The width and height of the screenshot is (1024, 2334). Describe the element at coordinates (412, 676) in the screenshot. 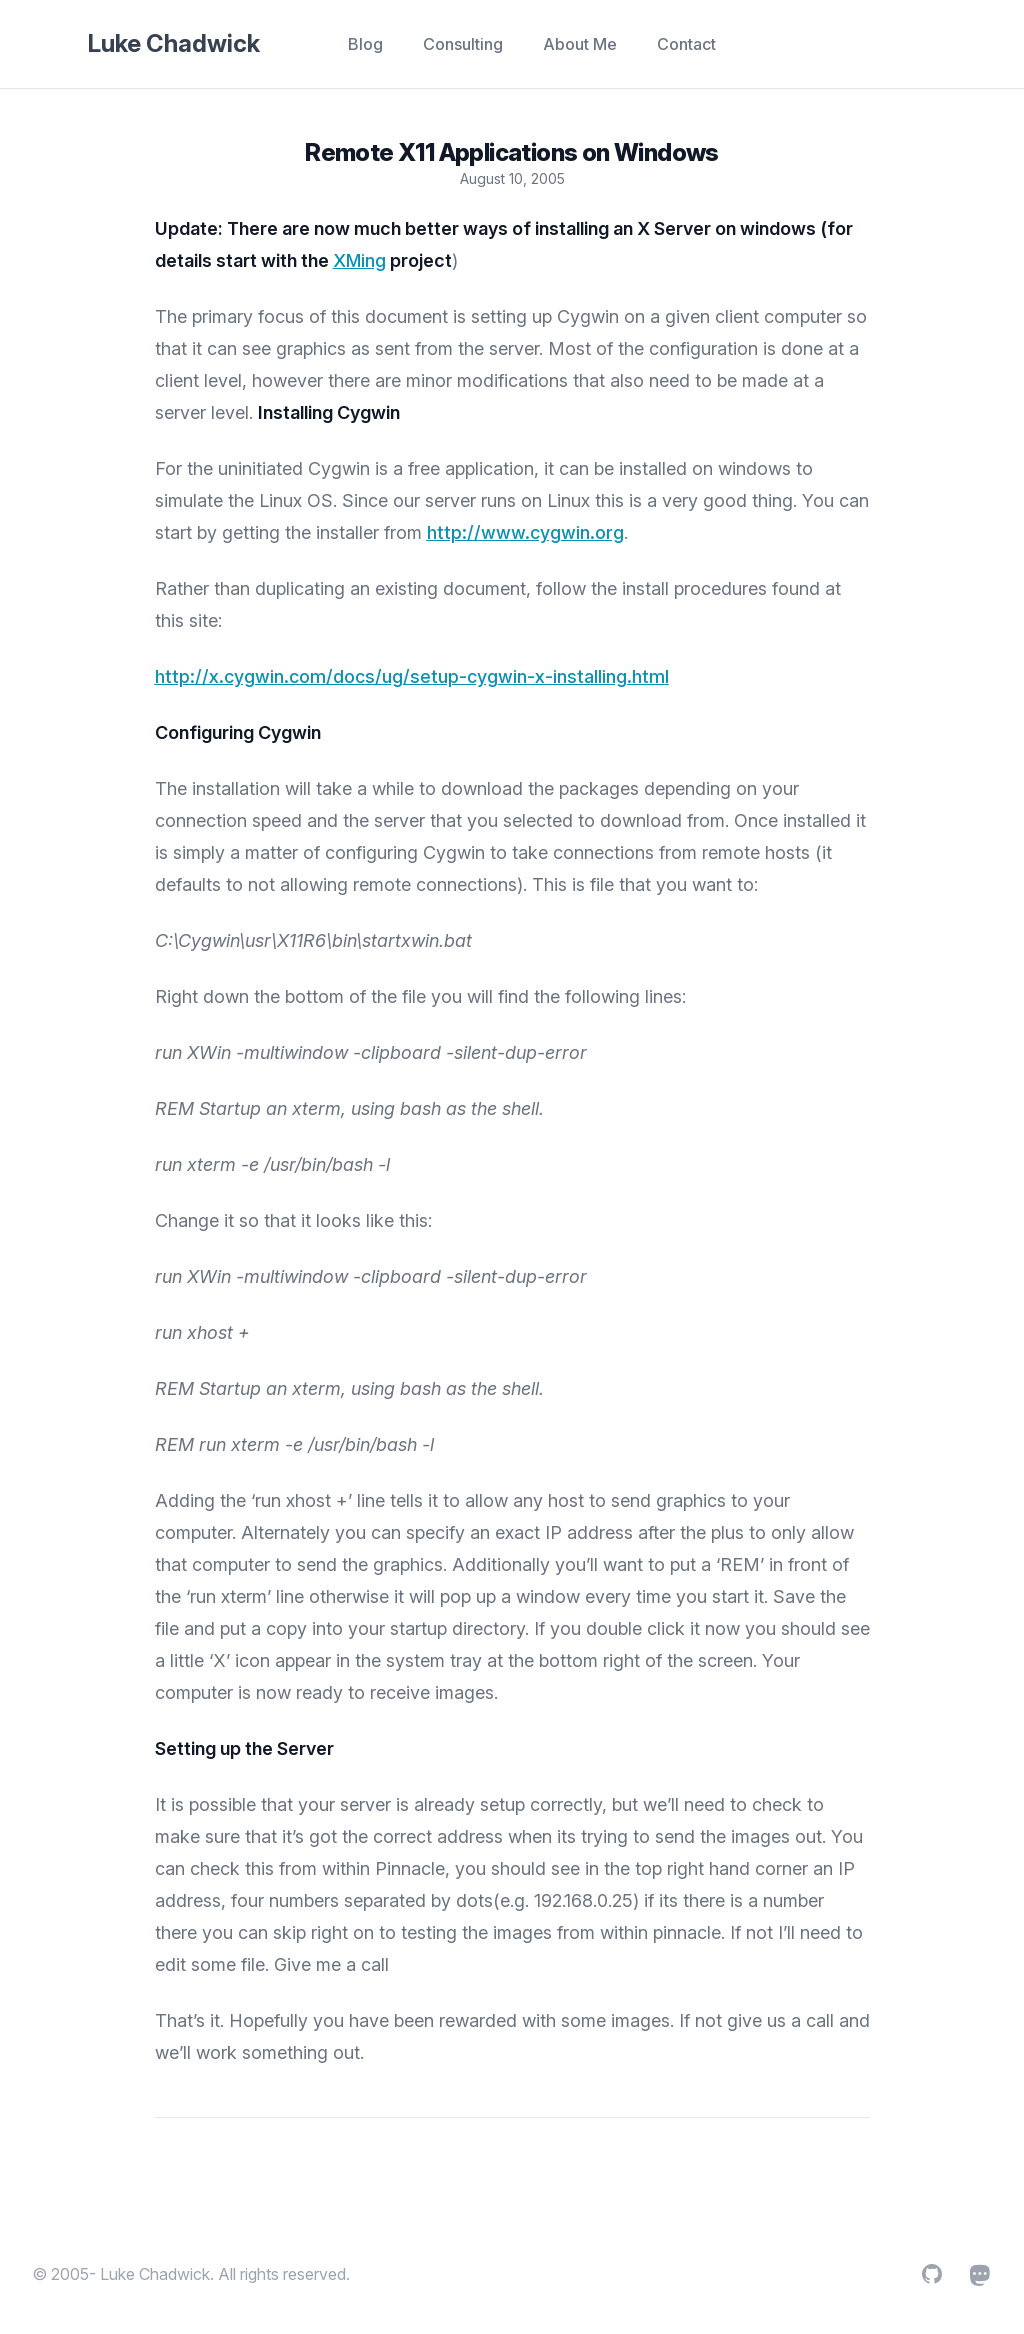

I see `http://x.cygwin.com/docs/ug/setup-cygwin-x-installing.html` at that location.